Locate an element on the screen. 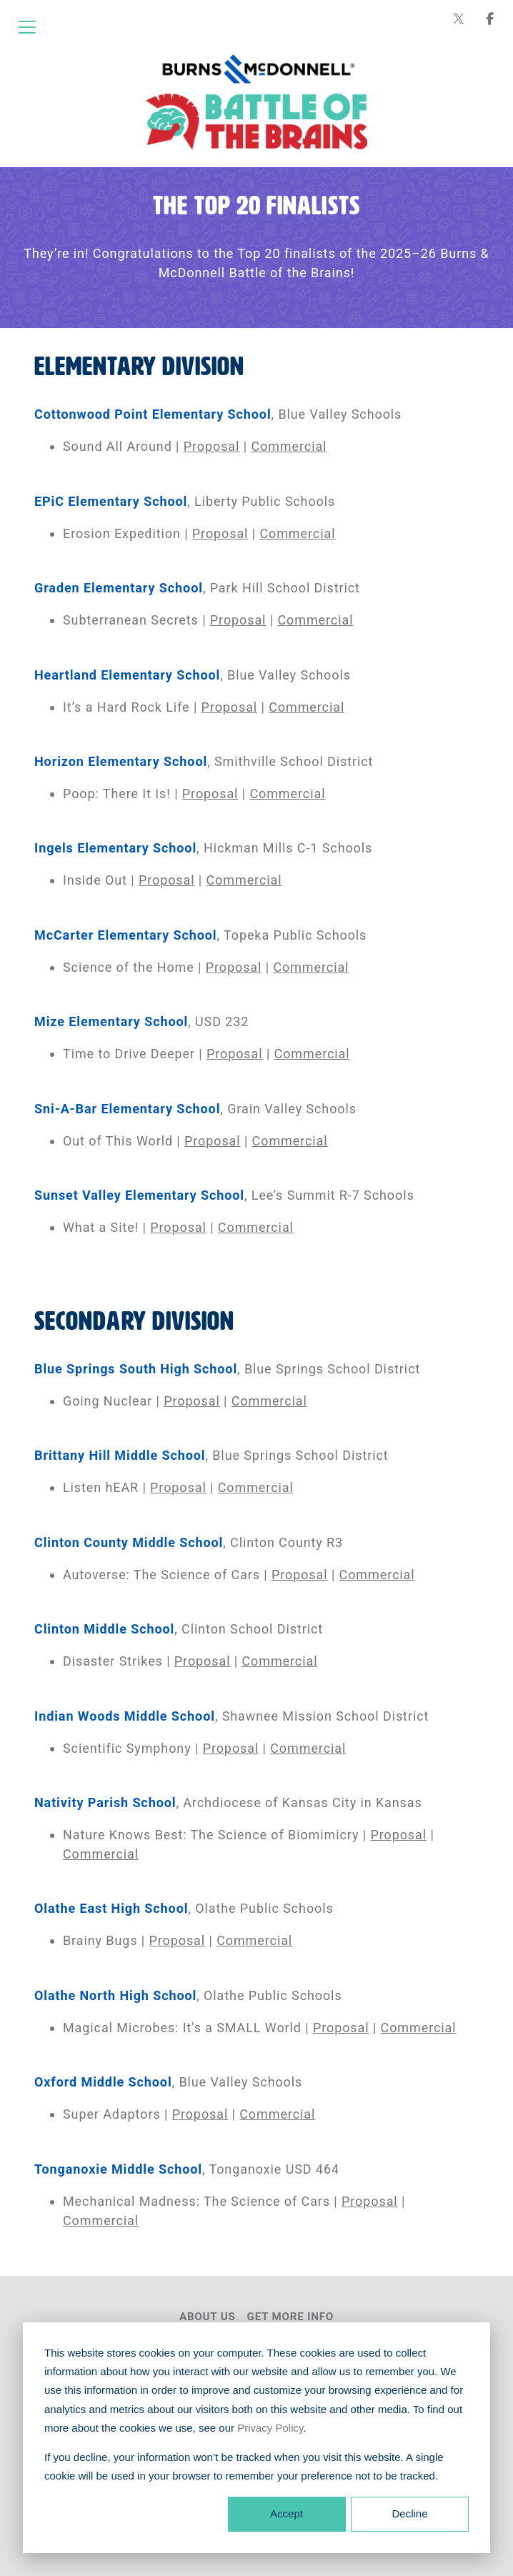 This screenshot has width=513, height=2576. Get More Info is located at coordinates (290, 2316).